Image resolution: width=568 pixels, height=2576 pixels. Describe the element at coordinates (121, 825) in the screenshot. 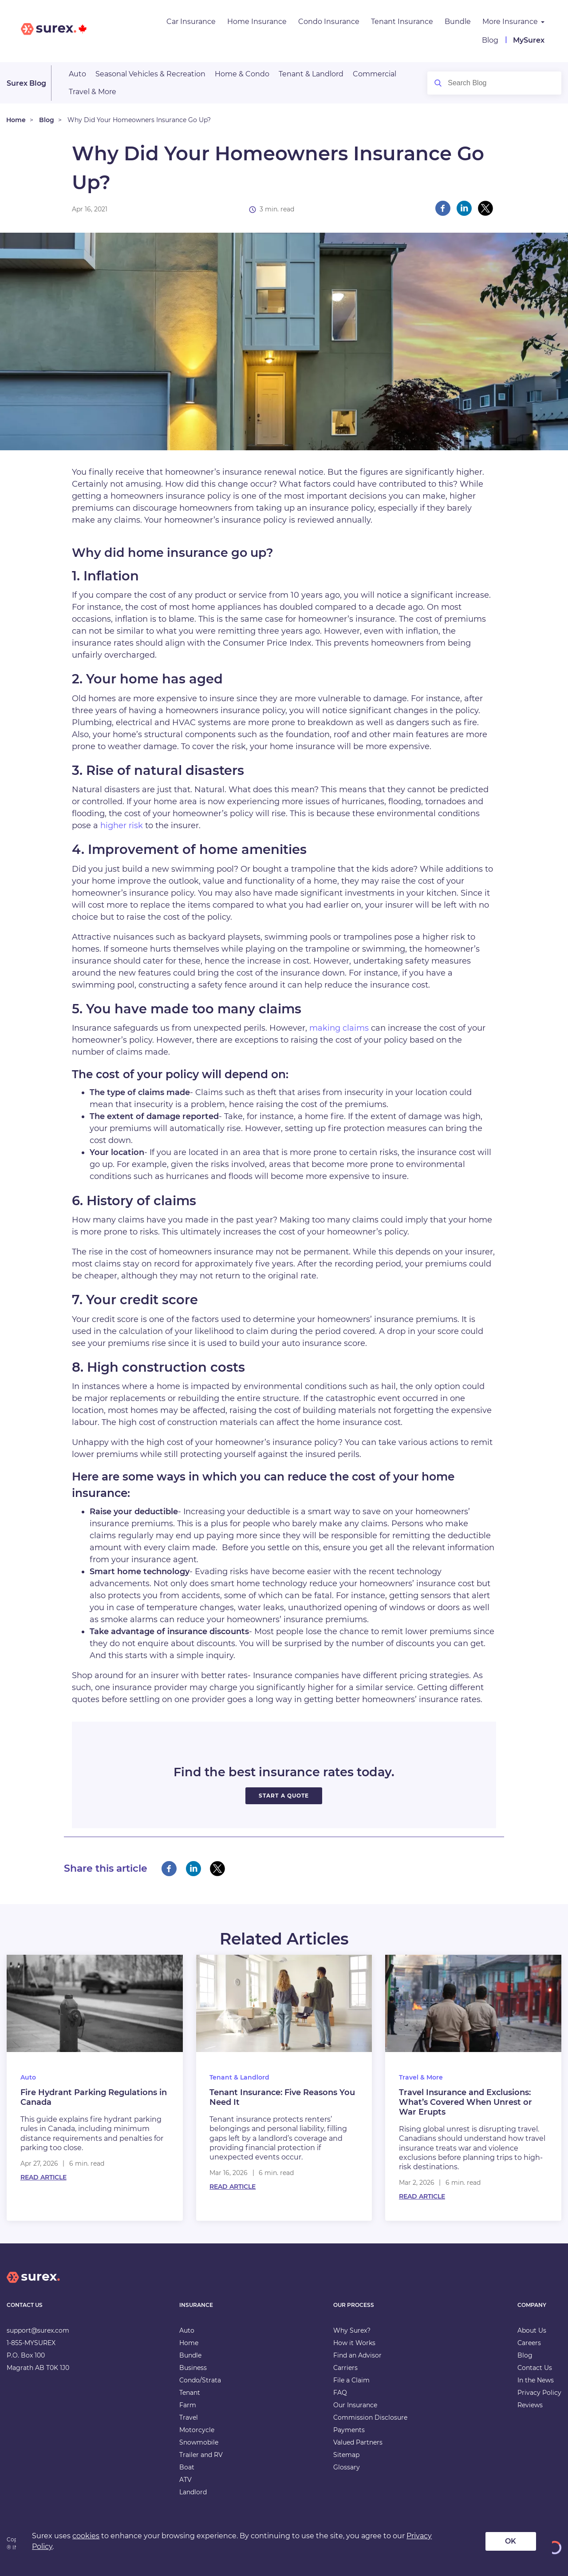

I see `higher risk` at that location.